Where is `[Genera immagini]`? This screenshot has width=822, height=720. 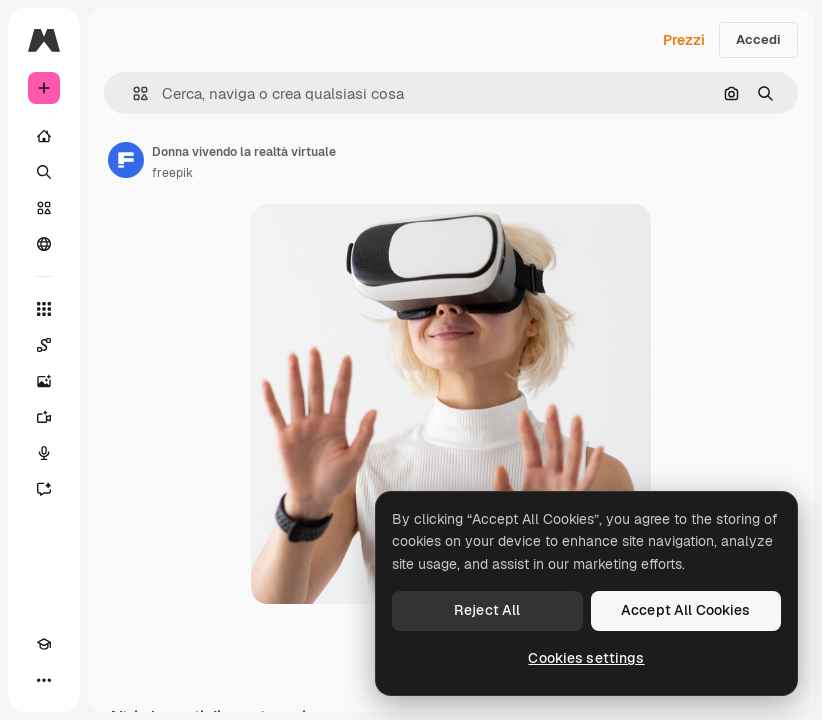 [Genera immagini] is located at coordinates (44, 381).